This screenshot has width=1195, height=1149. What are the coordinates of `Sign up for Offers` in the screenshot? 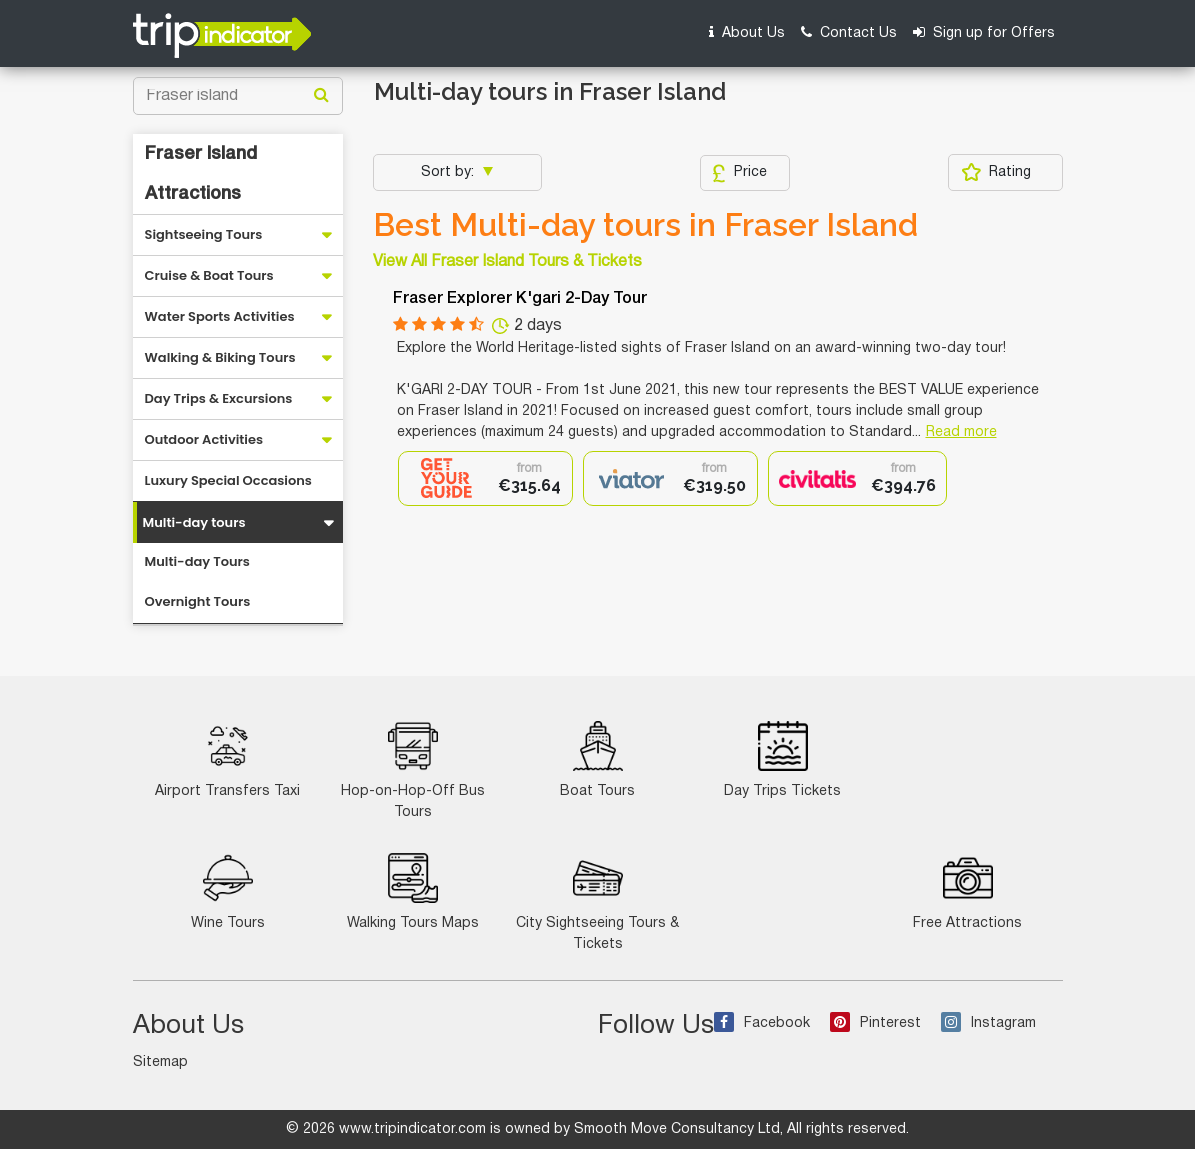 It's located at (984, 32).